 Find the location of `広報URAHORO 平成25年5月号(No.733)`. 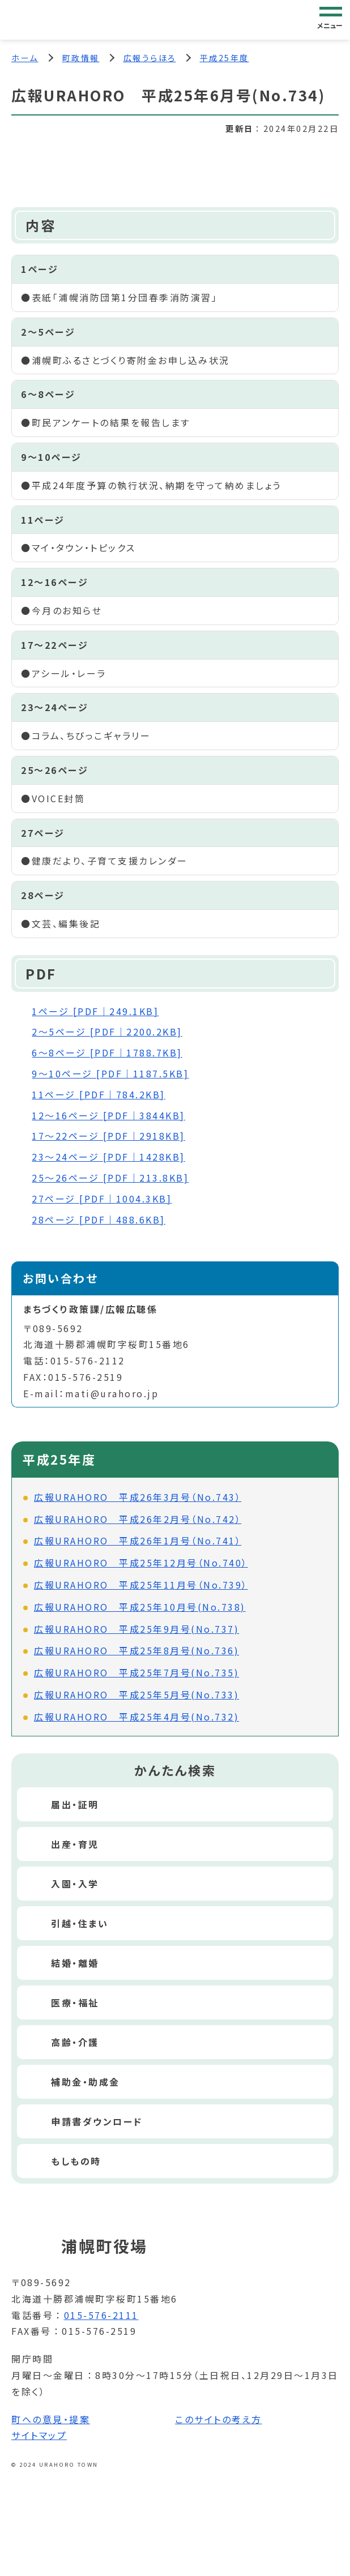

広報URAHORO 平成25年5月号(No.733) is located at coordinates (136, 1694).